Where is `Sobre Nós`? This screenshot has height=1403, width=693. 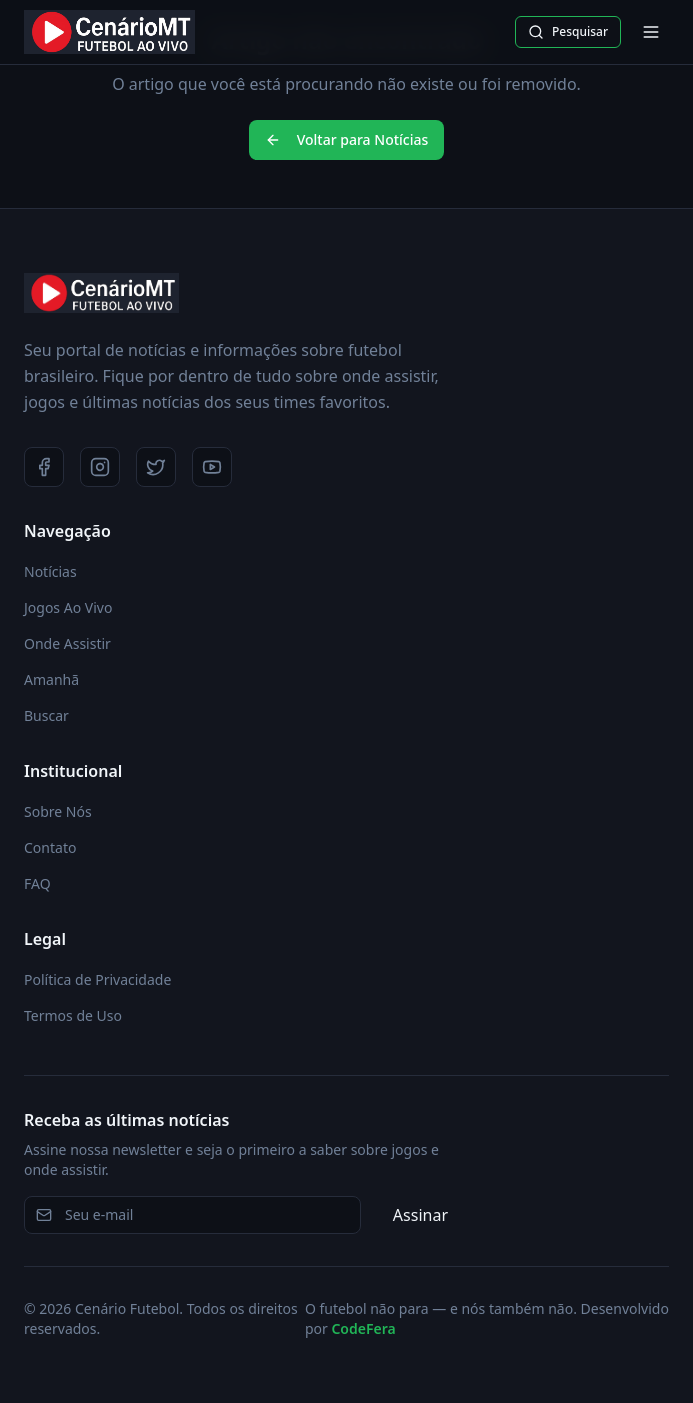
Sobre Nós is located at coordinates (58, 811).